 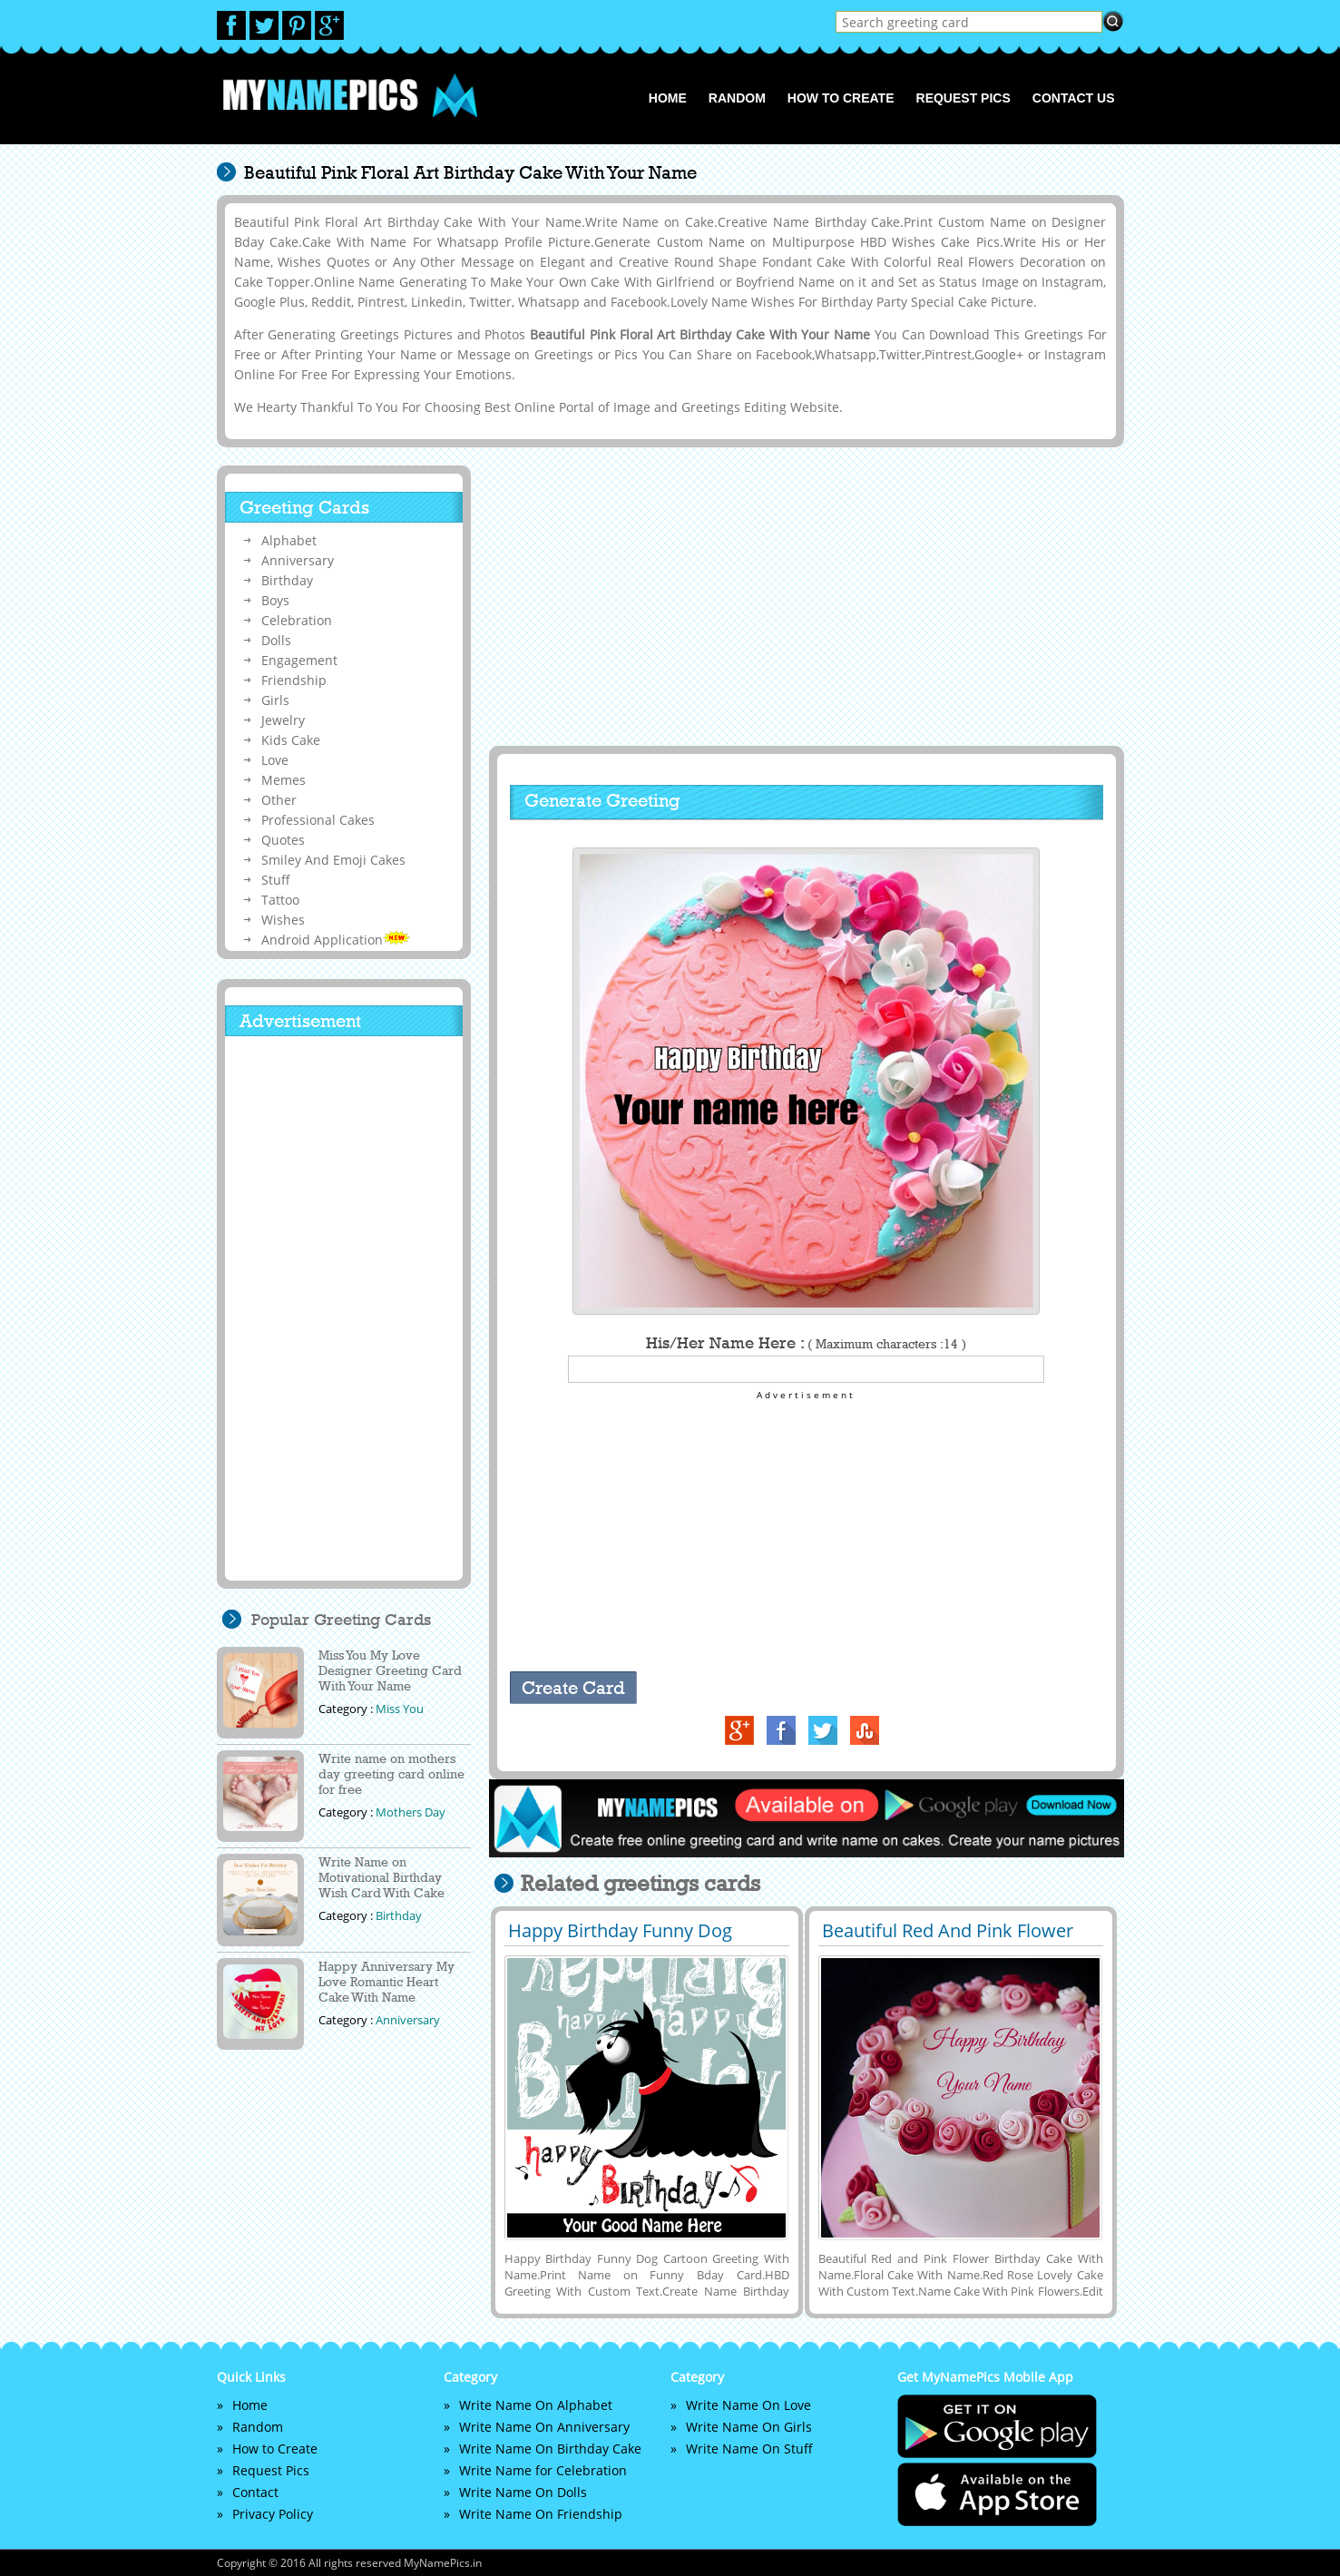 I want to click on Alphabet, so click(x=289, y=540).